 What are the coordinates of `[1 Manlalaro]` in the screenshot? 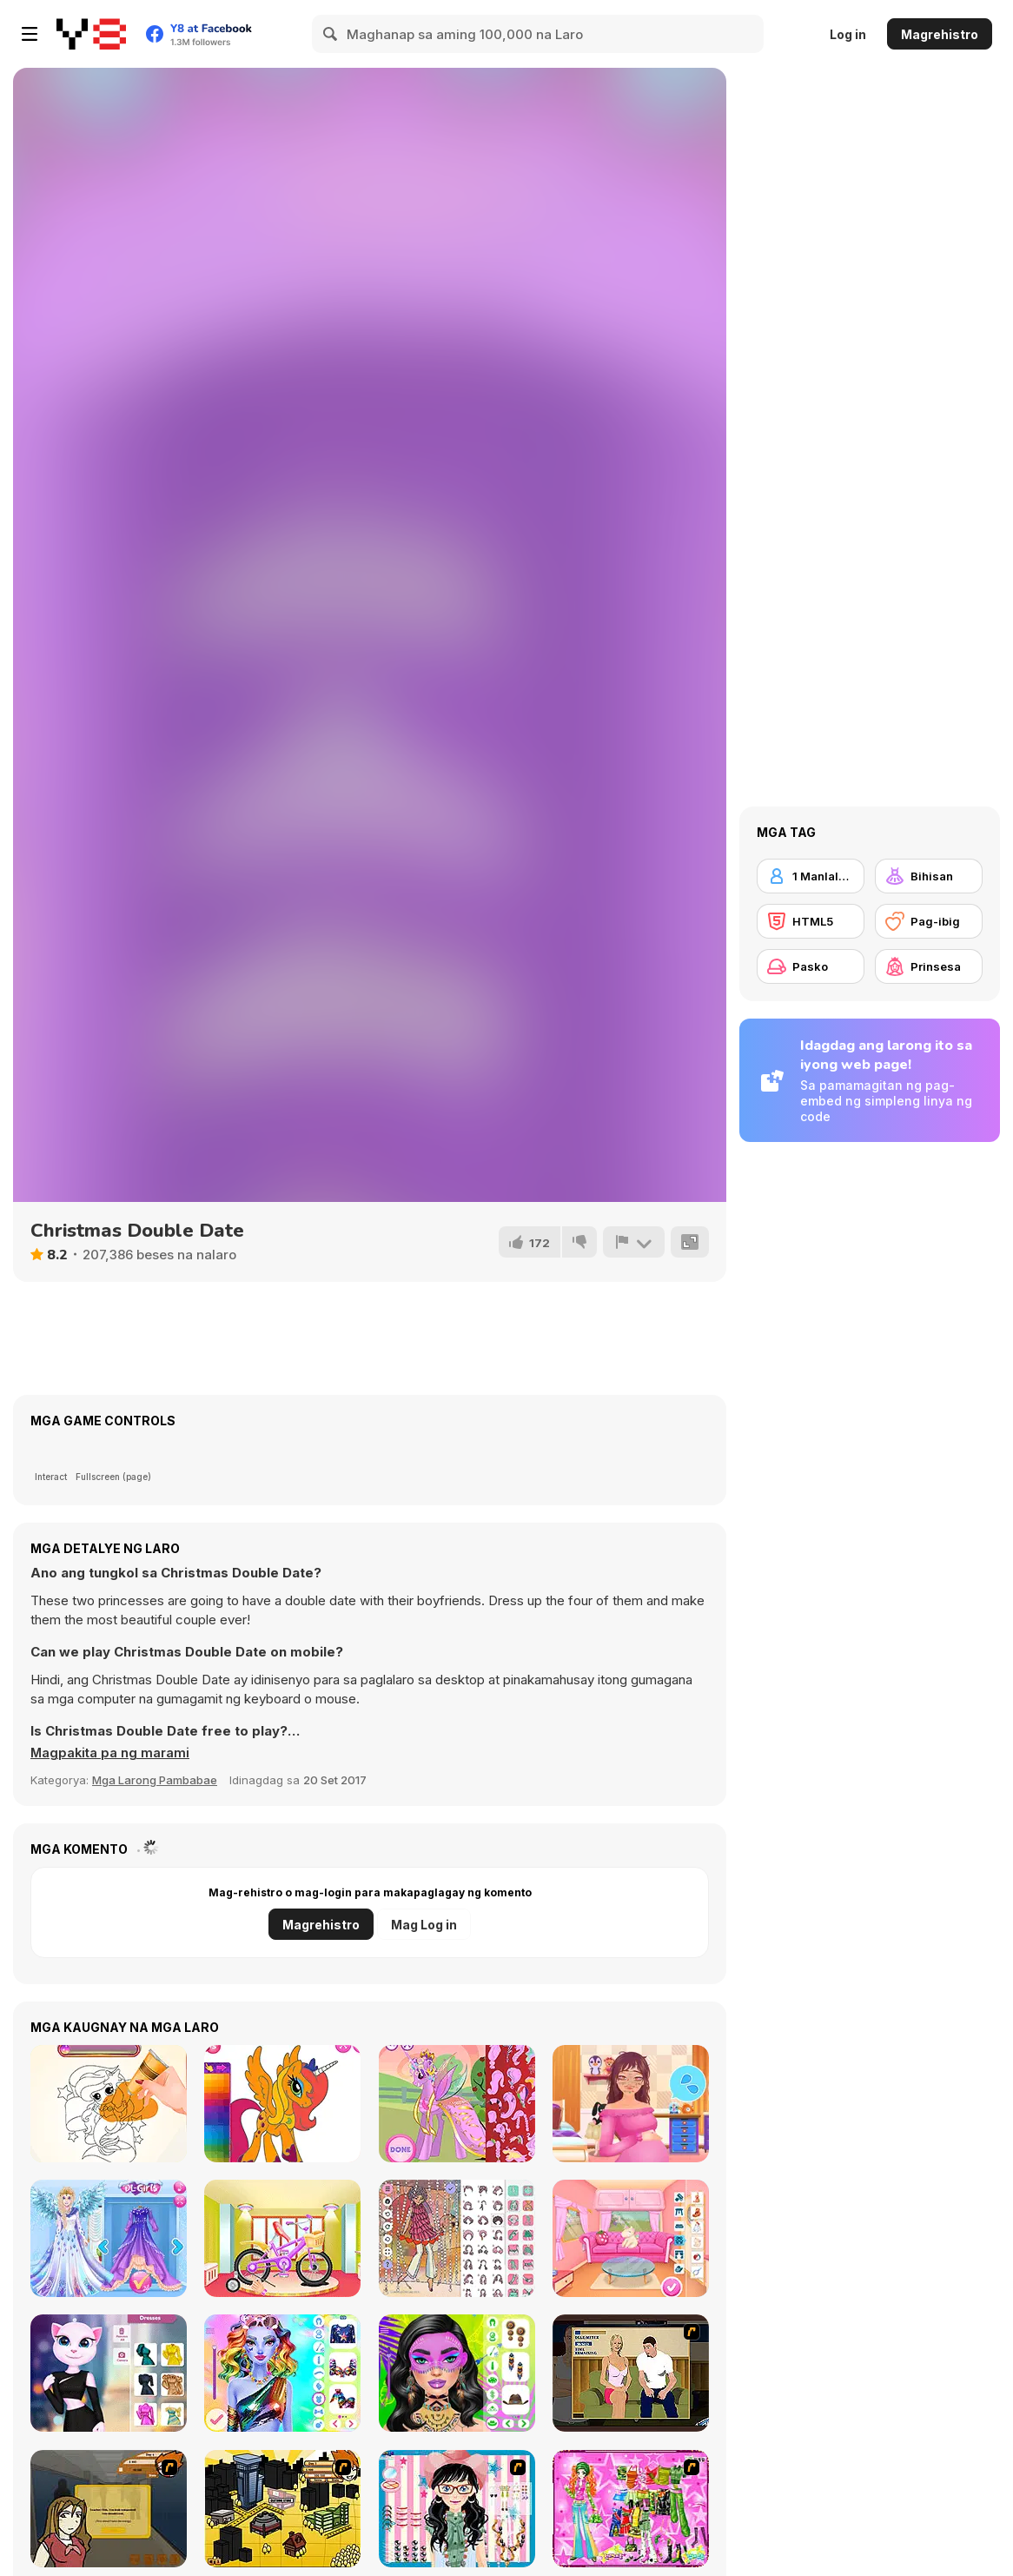 It's located at (810, 876).